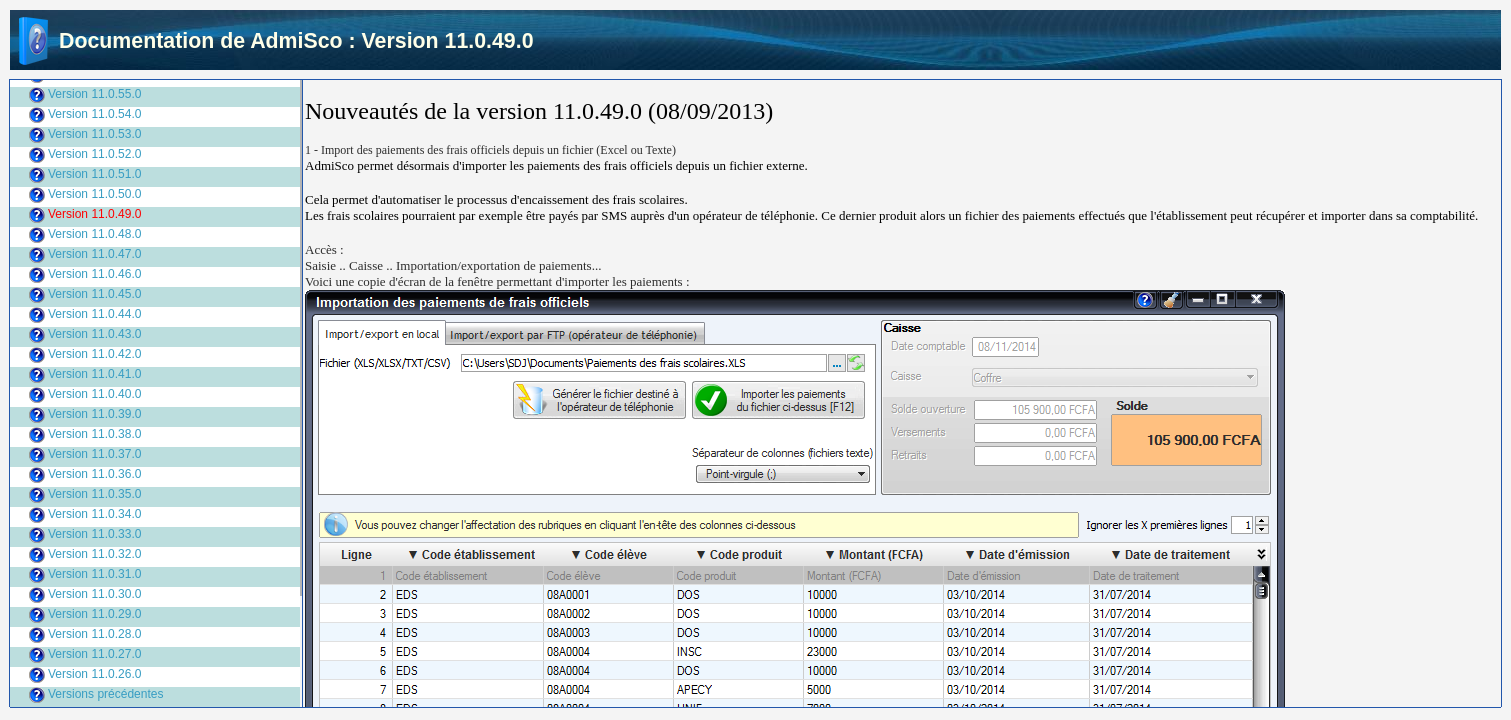 This screenshot has width=1511, height=720. Describe the element at coordinates (94, 274) in the screenshot. I see `Version 11.0.46.0` at that location.